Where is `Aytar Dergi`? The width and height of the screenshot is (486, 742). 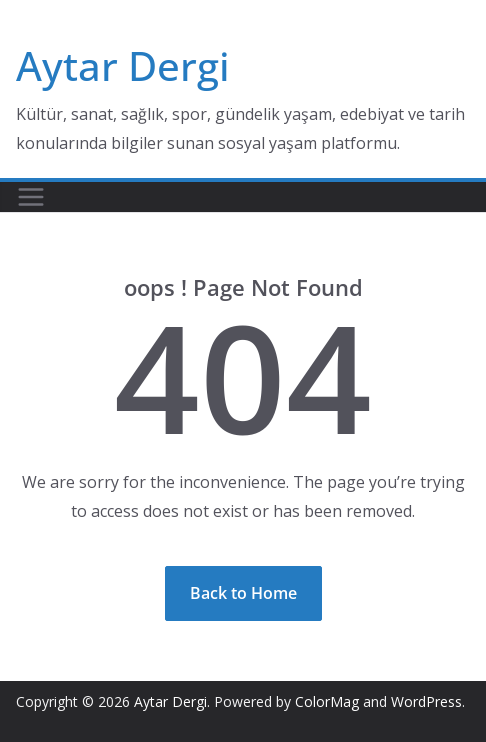
Aytar Dergi is located at coordinates (123, 65).